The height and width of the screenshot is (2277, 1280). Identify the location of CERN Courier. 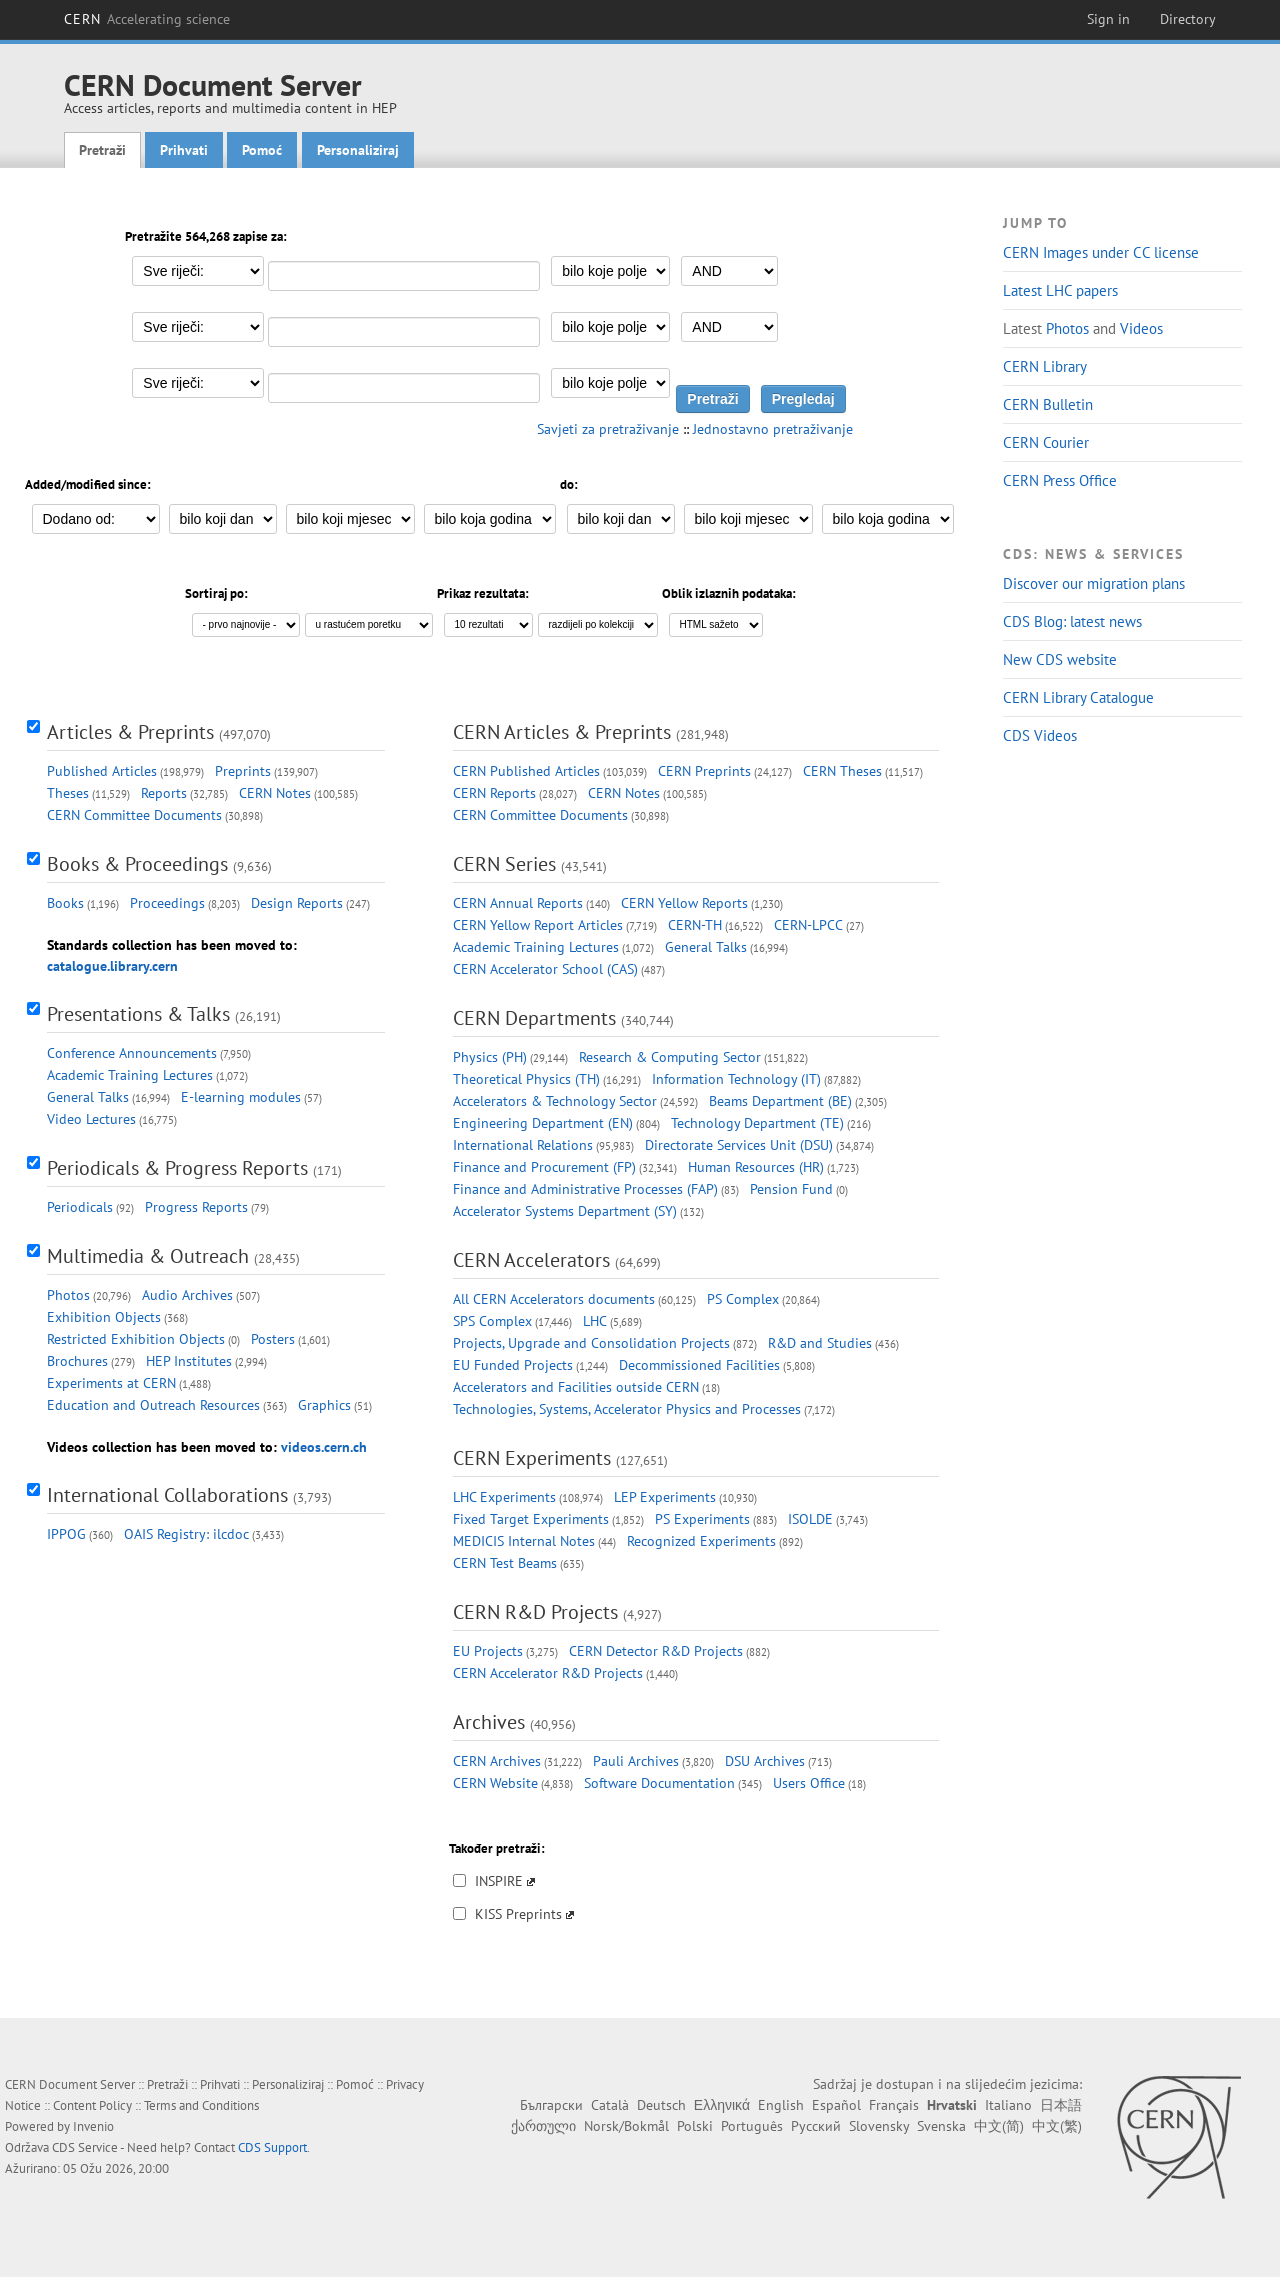
(1046, 442).